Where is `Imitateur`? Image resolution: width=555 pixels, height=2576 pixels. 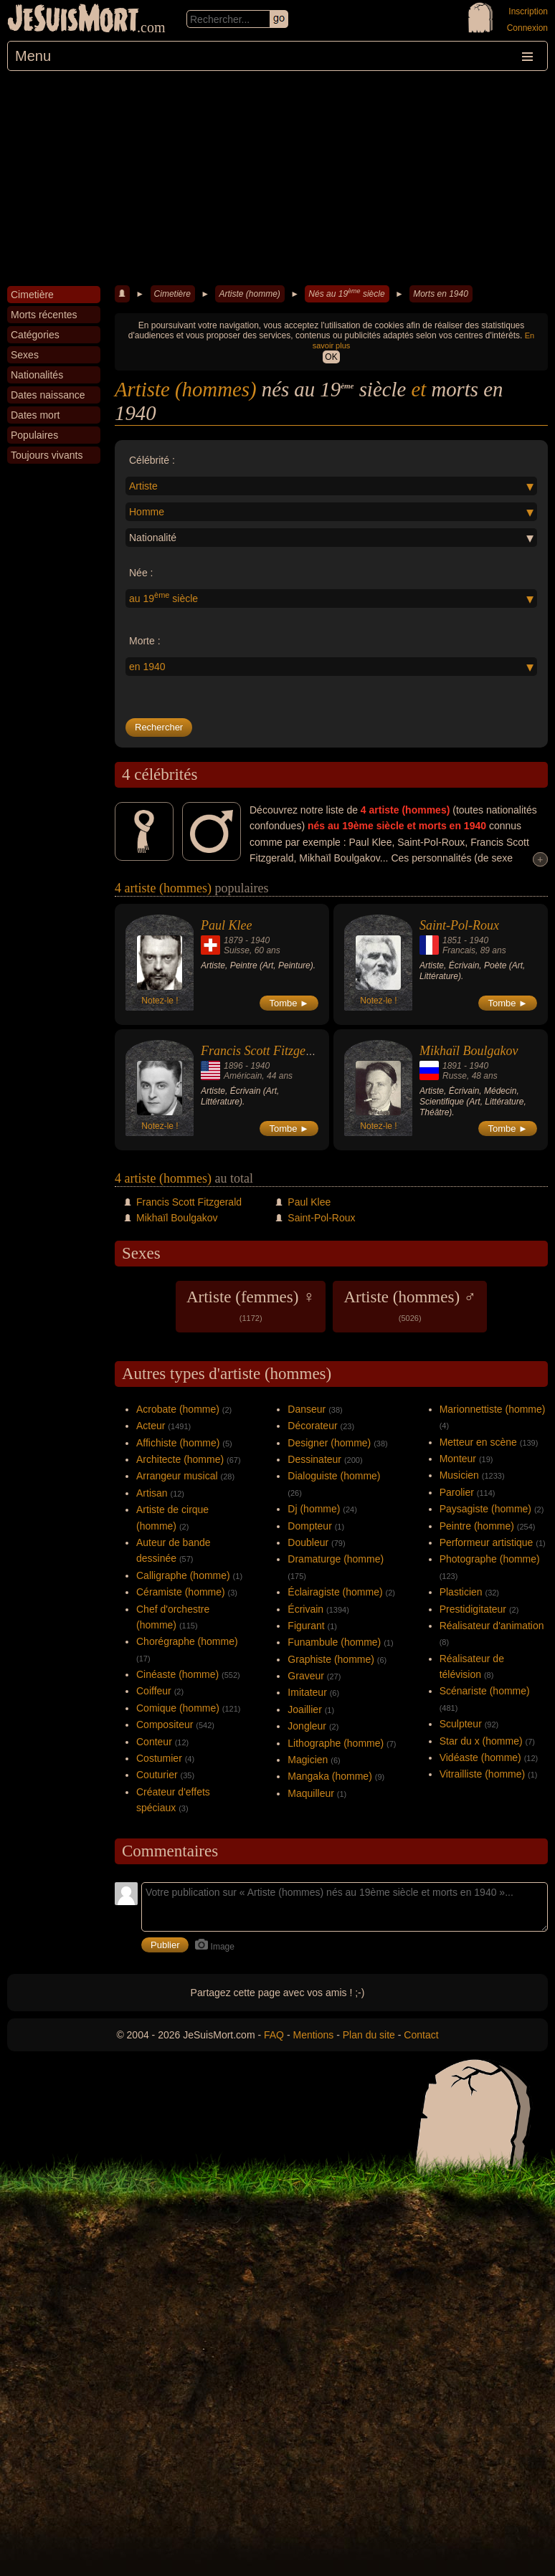 Imitateur is located at coordinates (307, 1692).